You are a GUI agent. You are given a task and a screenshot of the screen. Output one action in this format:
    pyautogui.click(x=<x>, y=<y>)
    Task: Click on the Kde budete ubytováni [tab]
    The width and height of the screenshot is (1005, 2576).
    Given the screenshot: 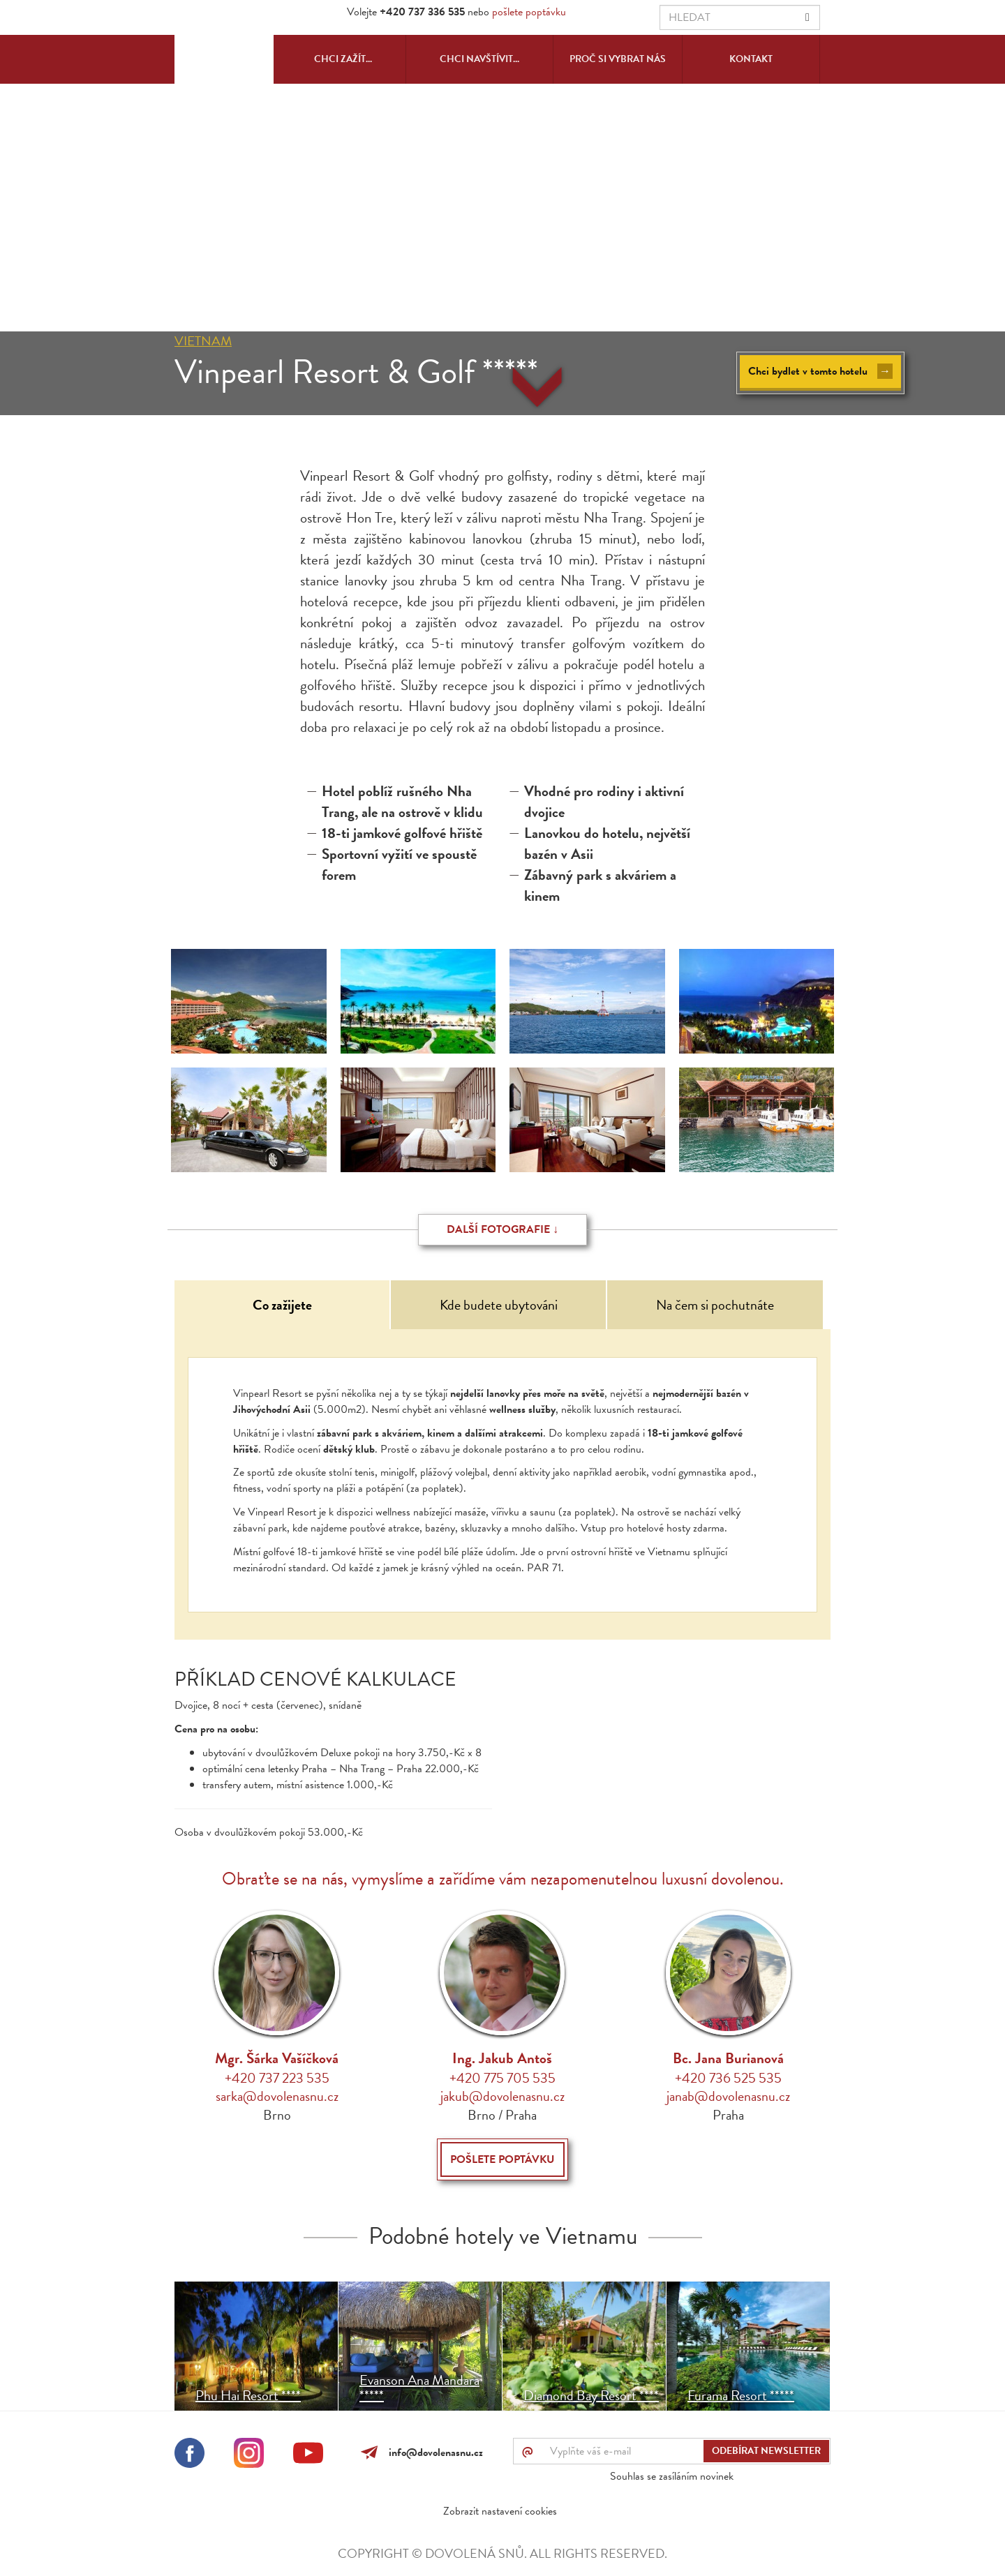 What is the action you would take?
    pyautogui.click(x=499, y=1304)
    